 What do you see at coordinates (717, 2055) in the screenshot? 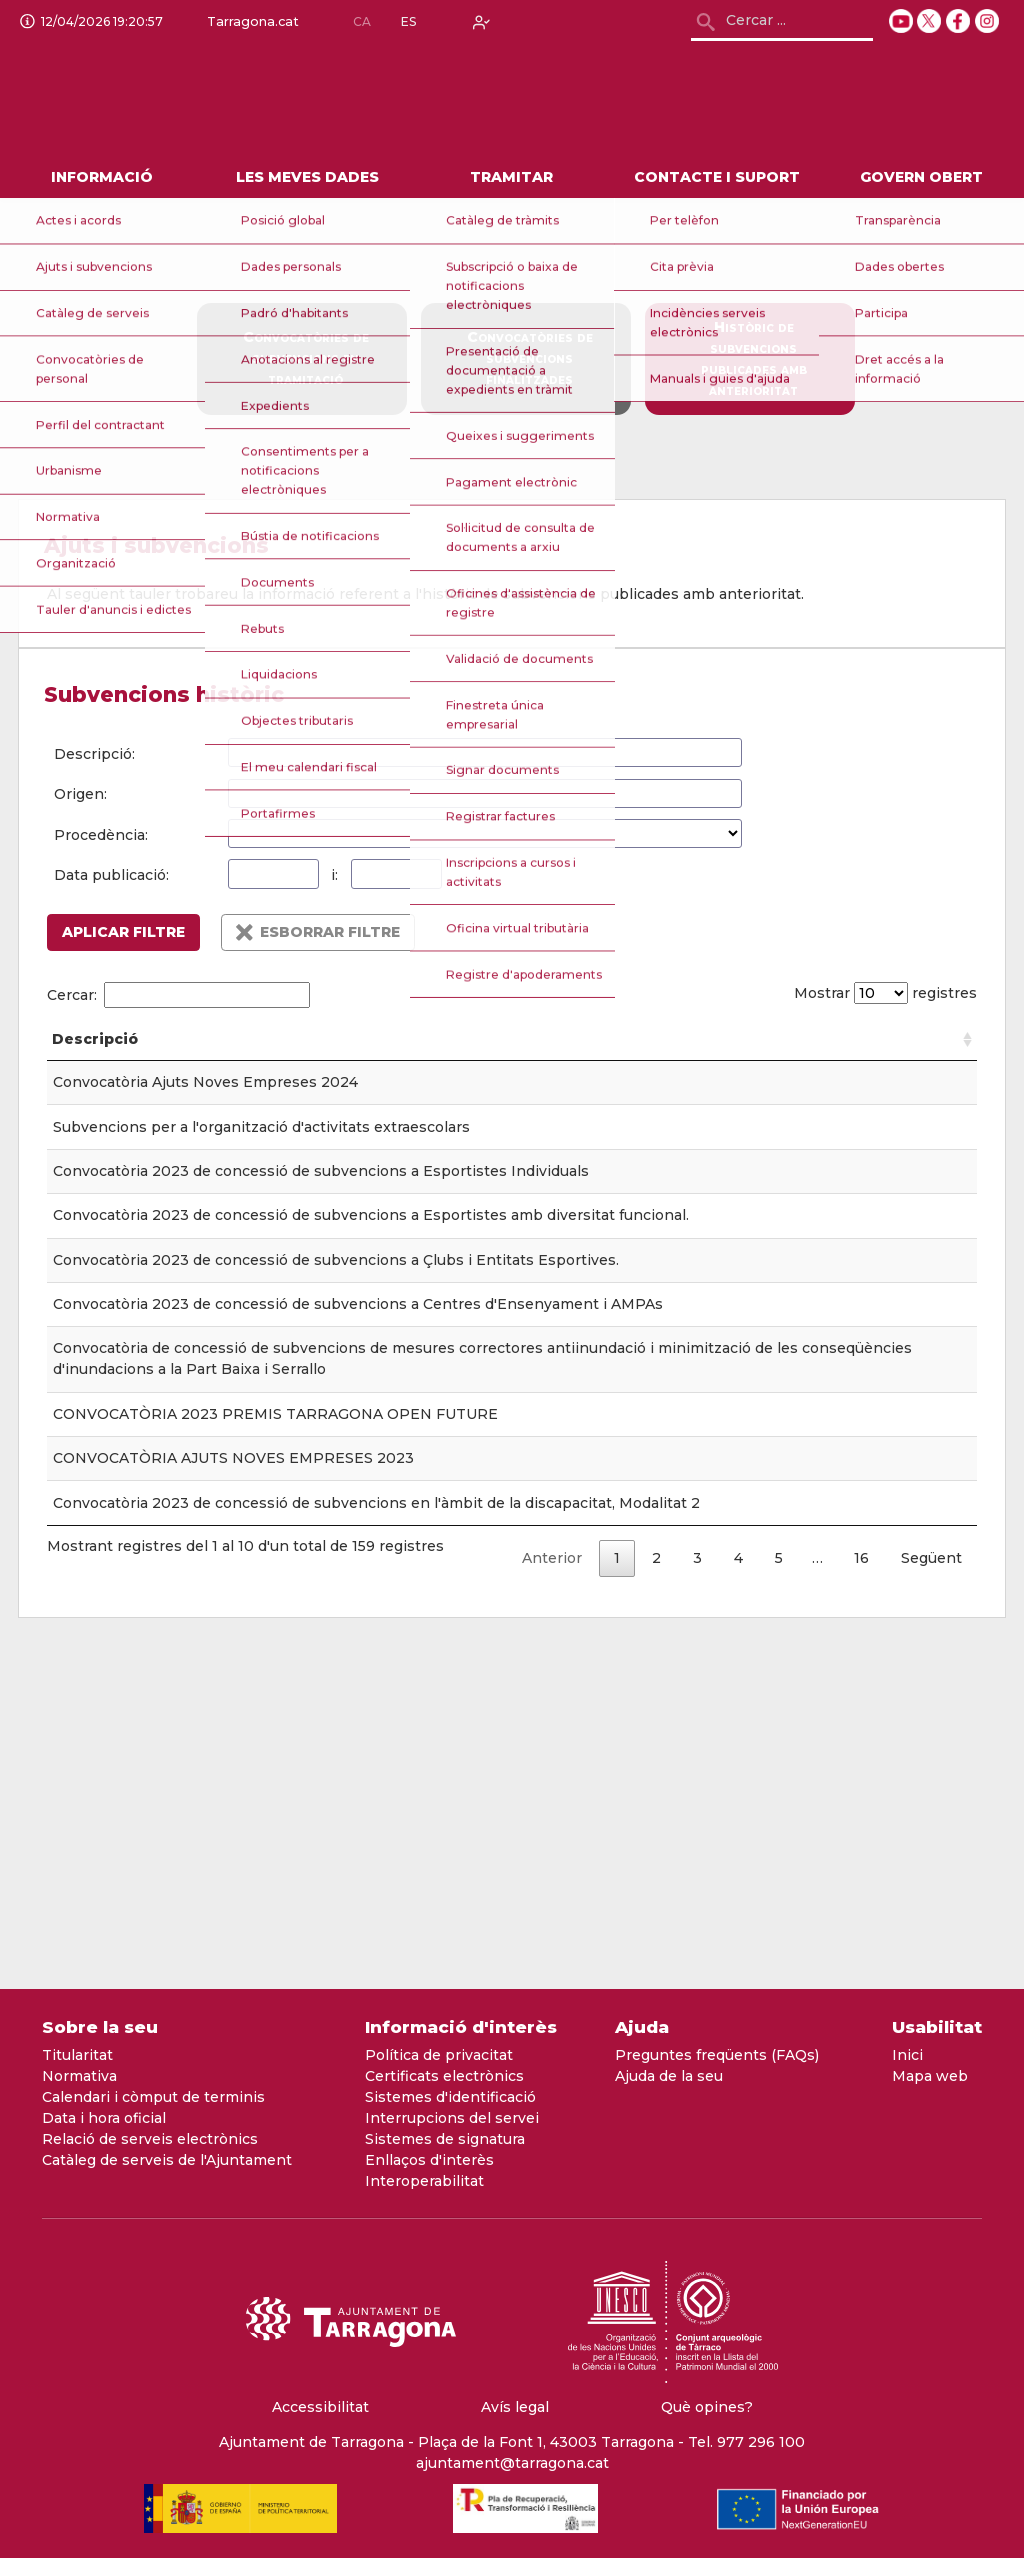
I see `Preguntes freqüents (FAQs)` at bounding box center [717, 2055].